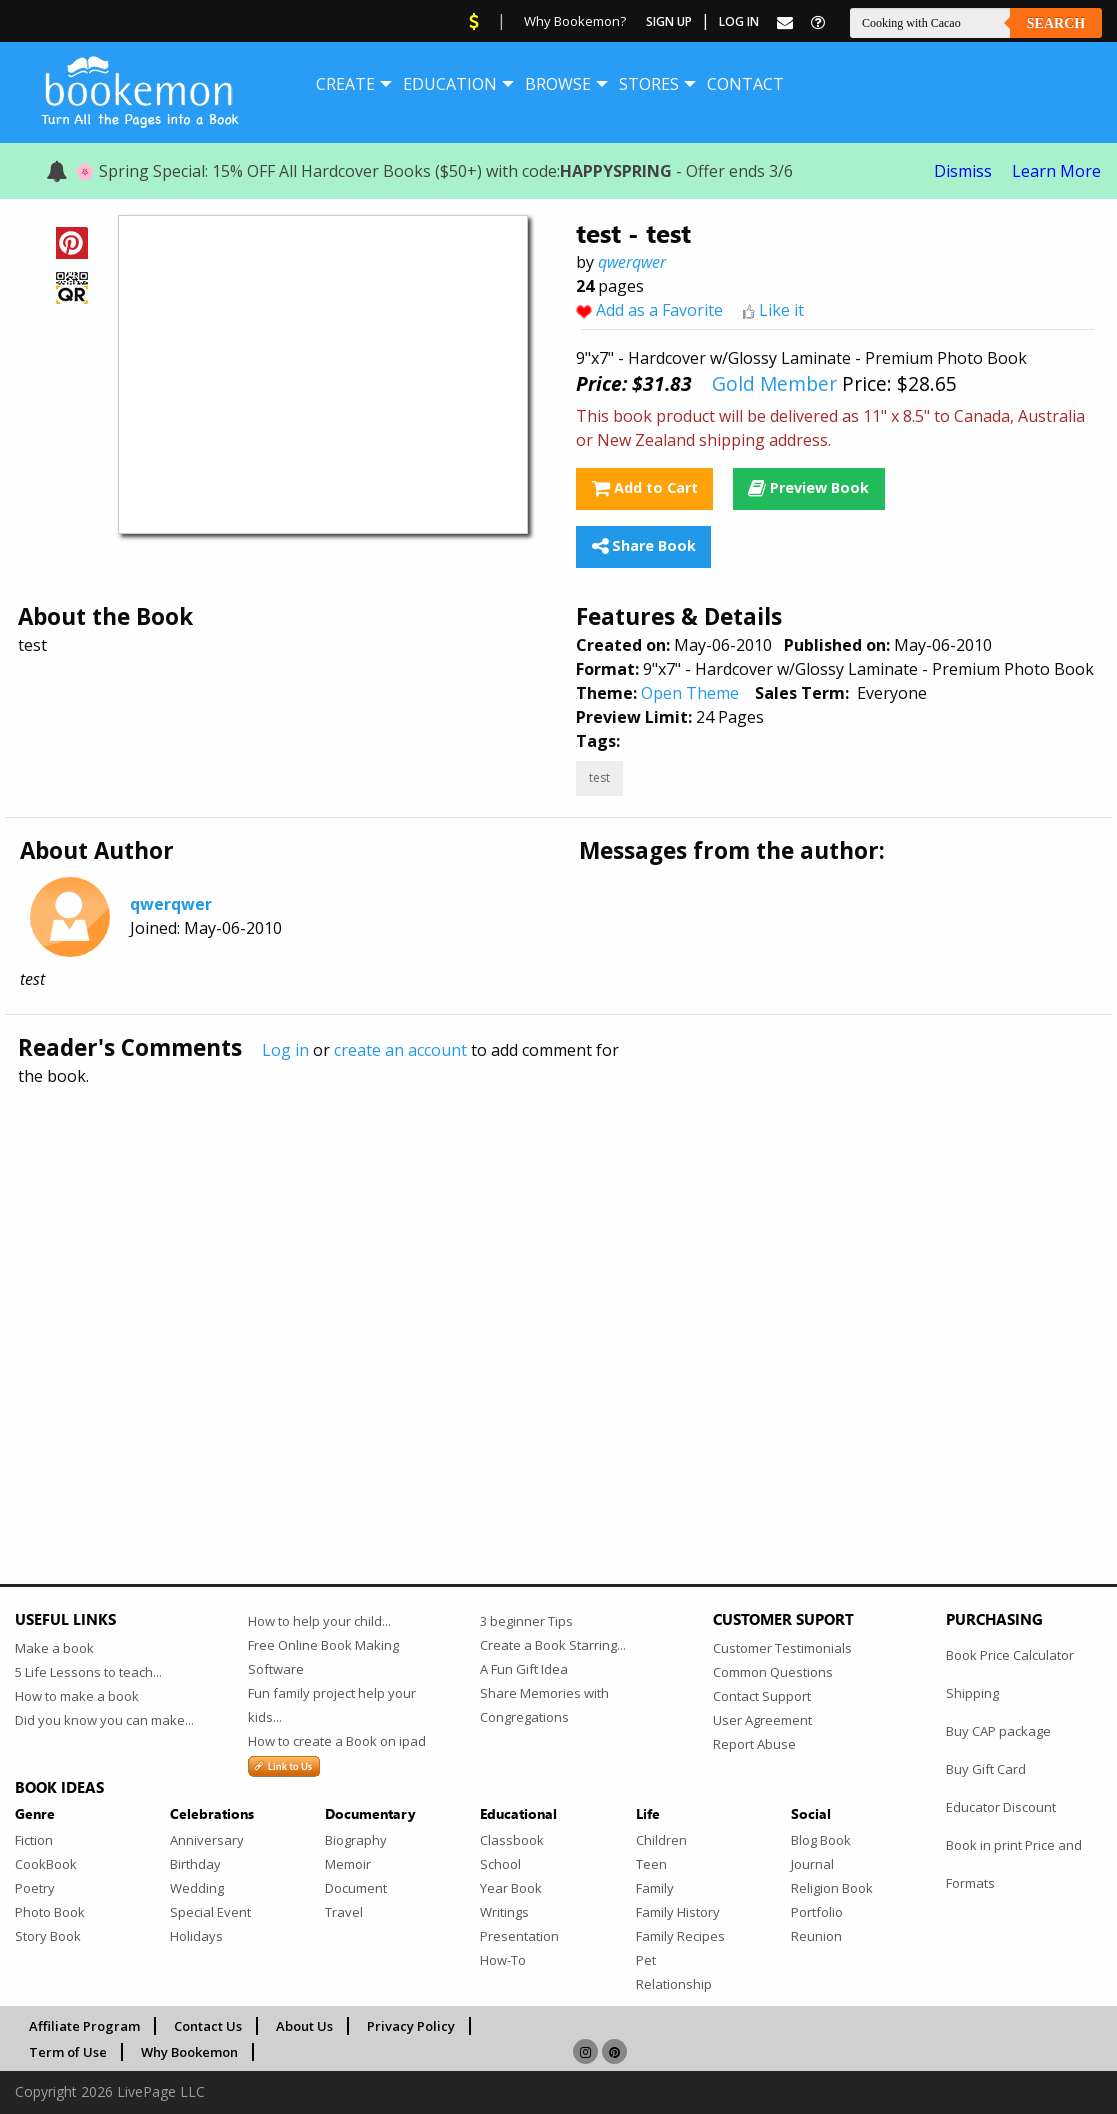 Image resolution: width=1117 pixels, height=2114 pixels. What do you see at coordinates (821, 1840) in the screenshot?
I see `Blog Book` at bounding box center [821, 1840].